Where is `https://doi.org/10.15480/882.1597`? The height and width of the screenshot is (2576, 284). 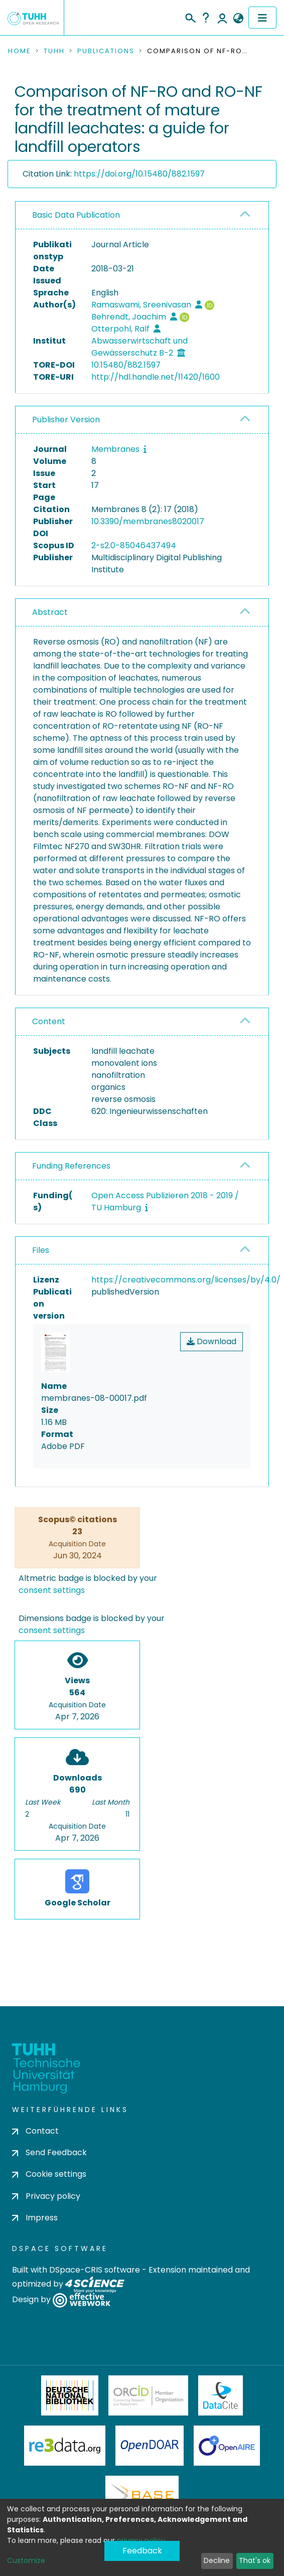 https://doi.org/10.15480/882.1597 is located at coordinates (139, 174).